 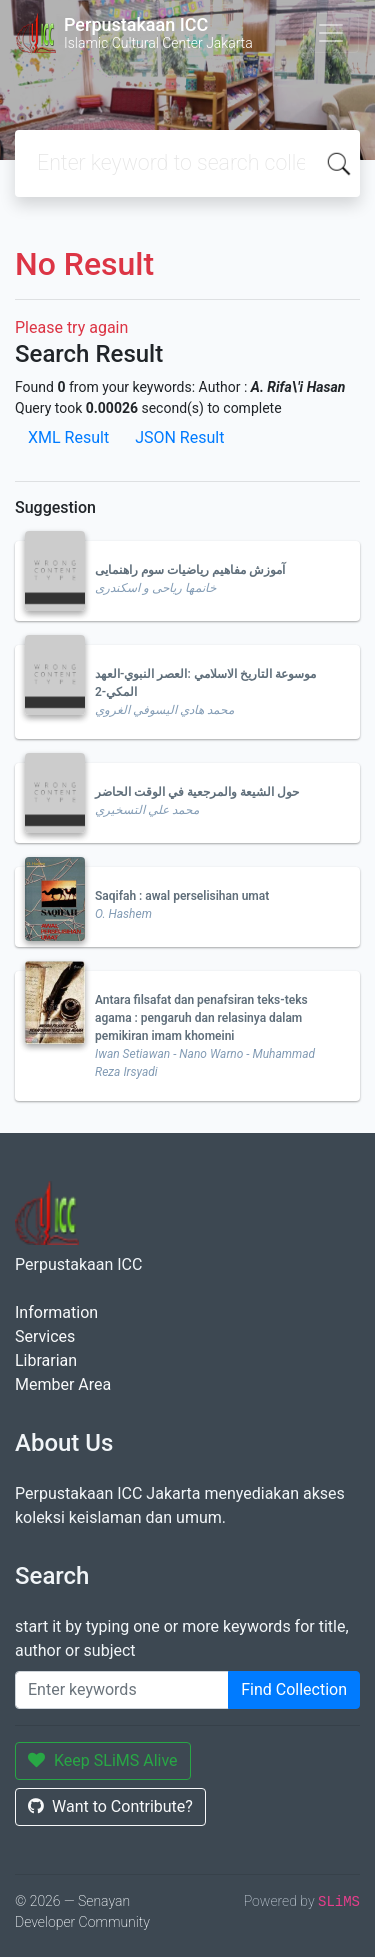 What do you see at coordinates (201, 1018) in the screenshot?
I see `Antara filsafat dan penafsiran teks-teks agama : pengaruh dan relasinya dalam pemikiran imam khomeini` at bounding box center [201, 1018].